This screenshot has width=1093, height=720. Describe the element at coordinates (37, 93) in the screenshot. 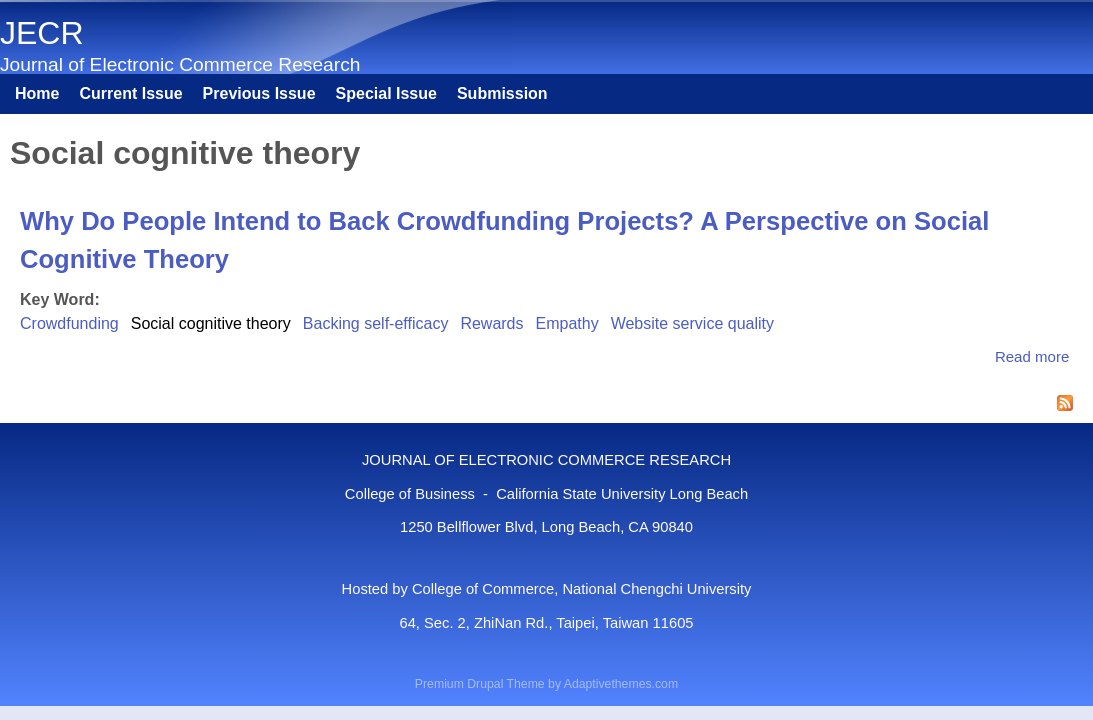

I see `Home` at that location.